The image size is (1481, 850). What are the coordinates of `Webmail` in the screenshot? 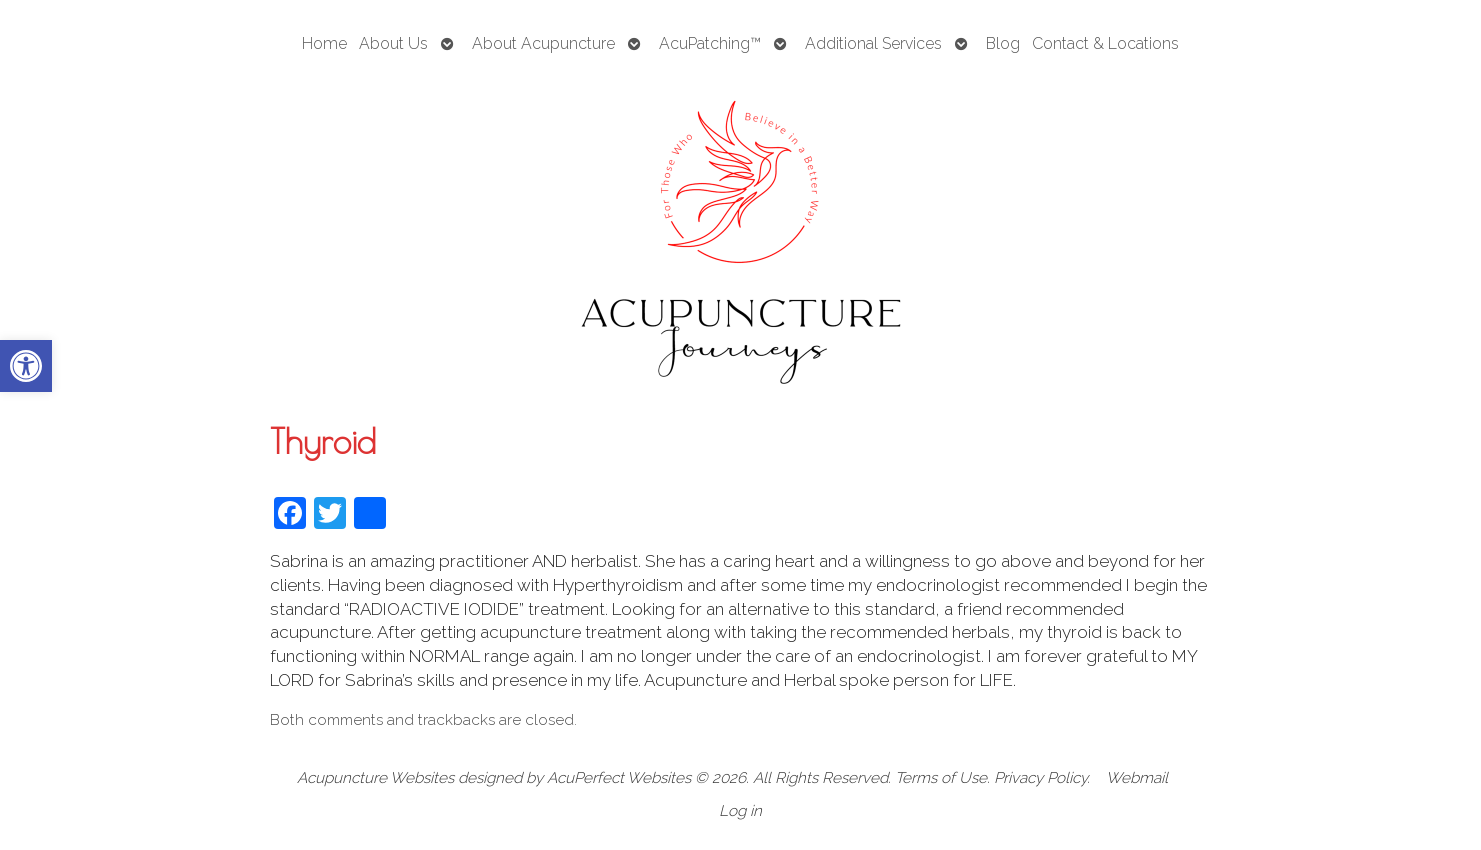 It's located at (1137, 778).